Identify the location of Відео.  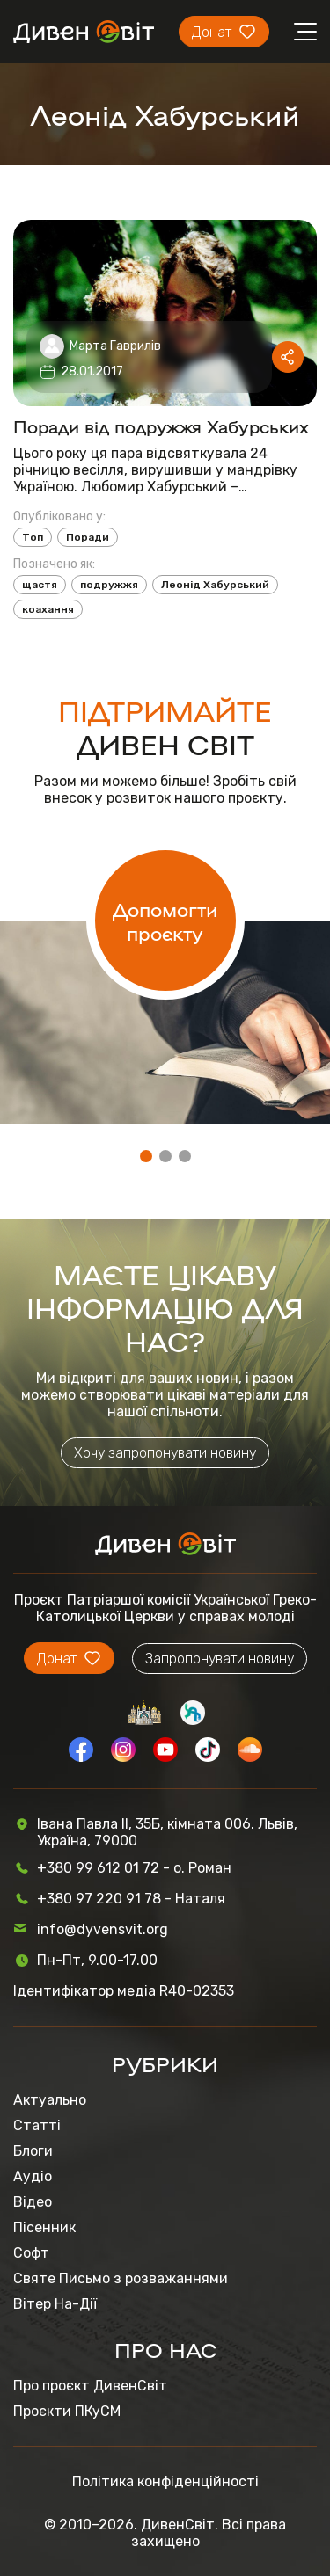
(32, 2202).